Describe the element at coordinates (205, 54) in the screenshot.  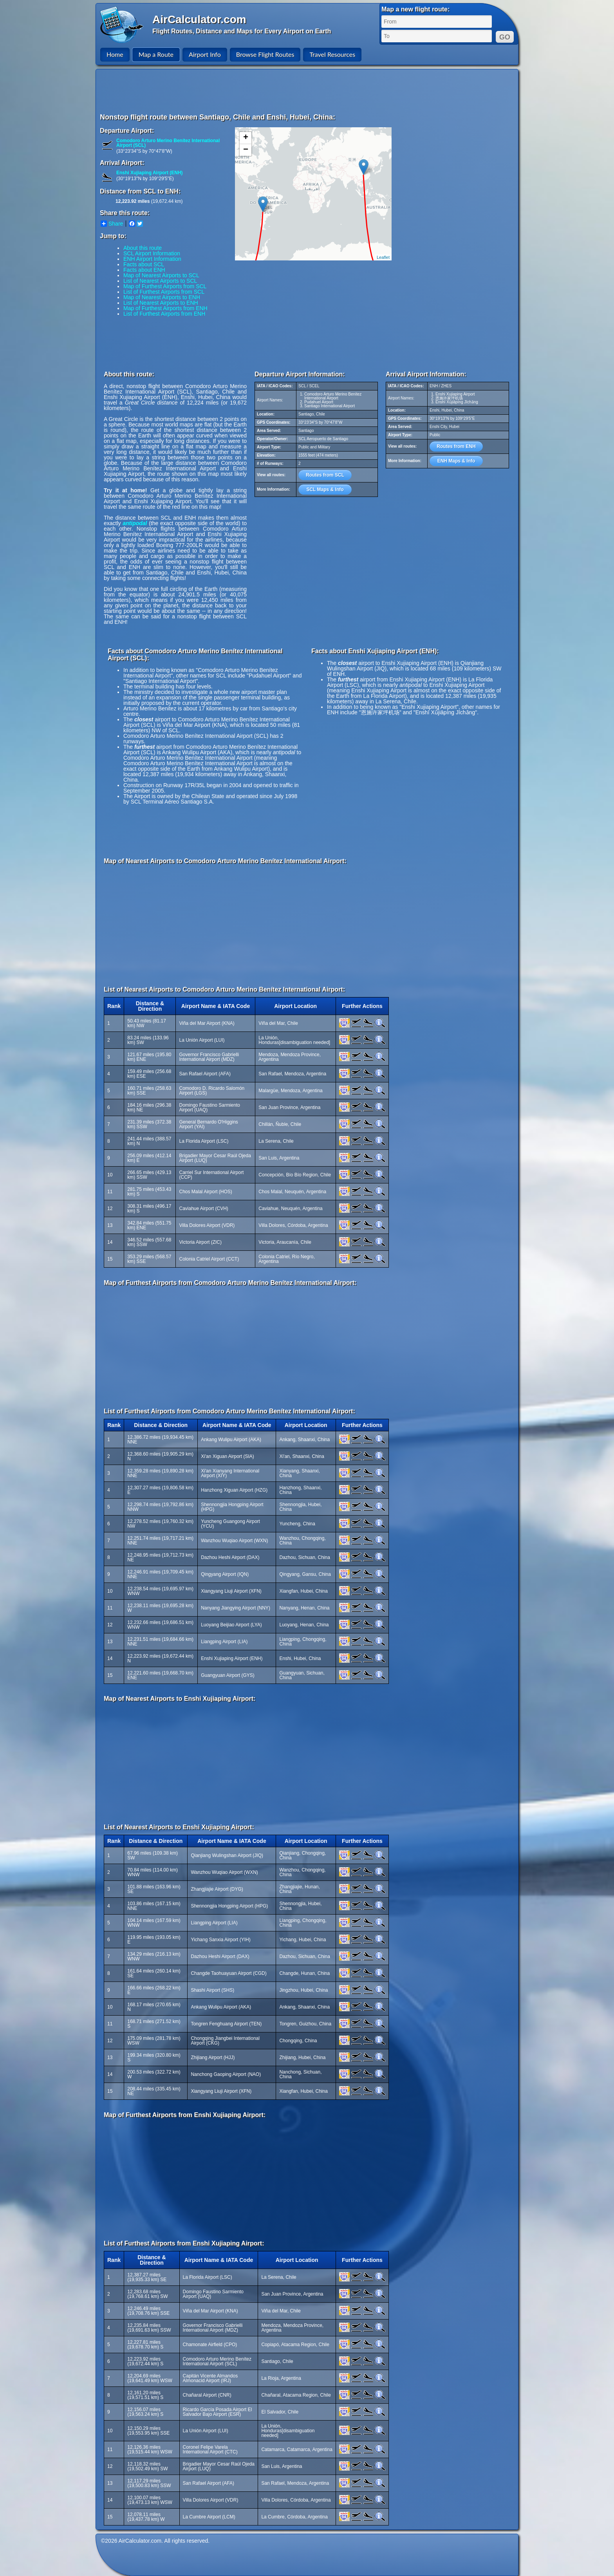
I see `Airport Info` at that location.